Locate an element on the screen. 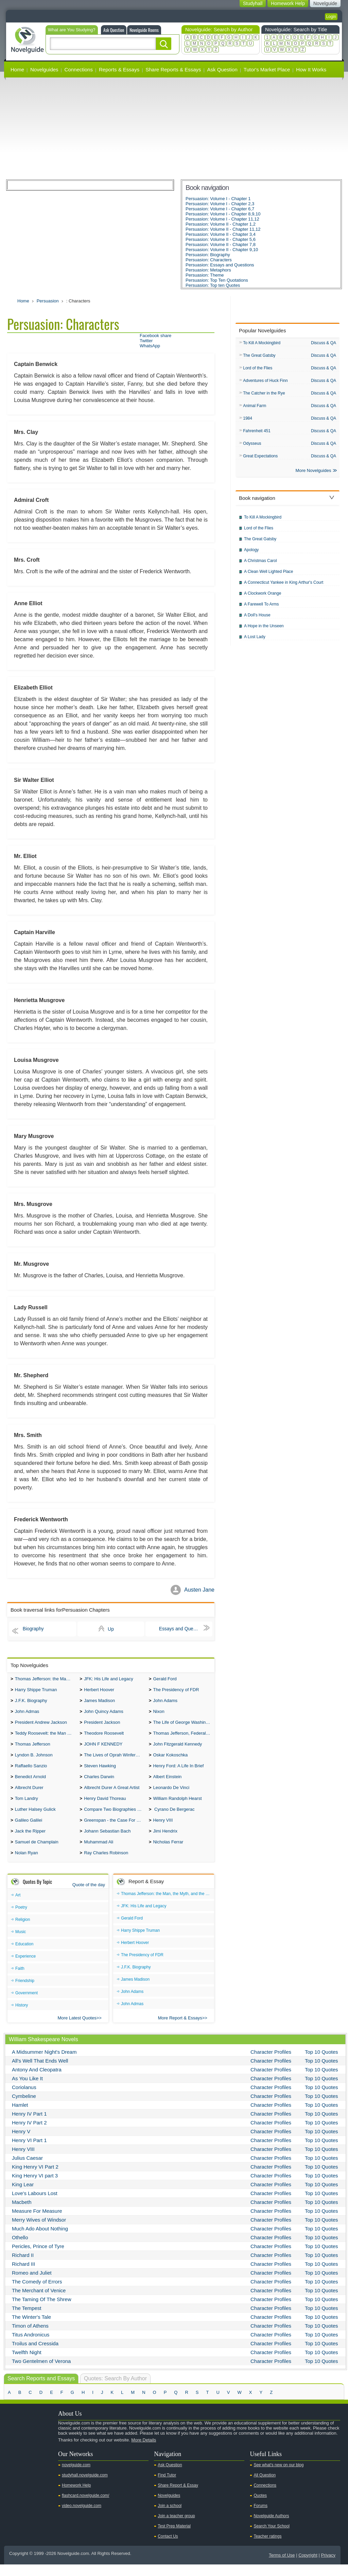 The width and height of the screenshot is (348, 2576). Greenspan - the Case For the Defence is located at coordinates (114, 1829).